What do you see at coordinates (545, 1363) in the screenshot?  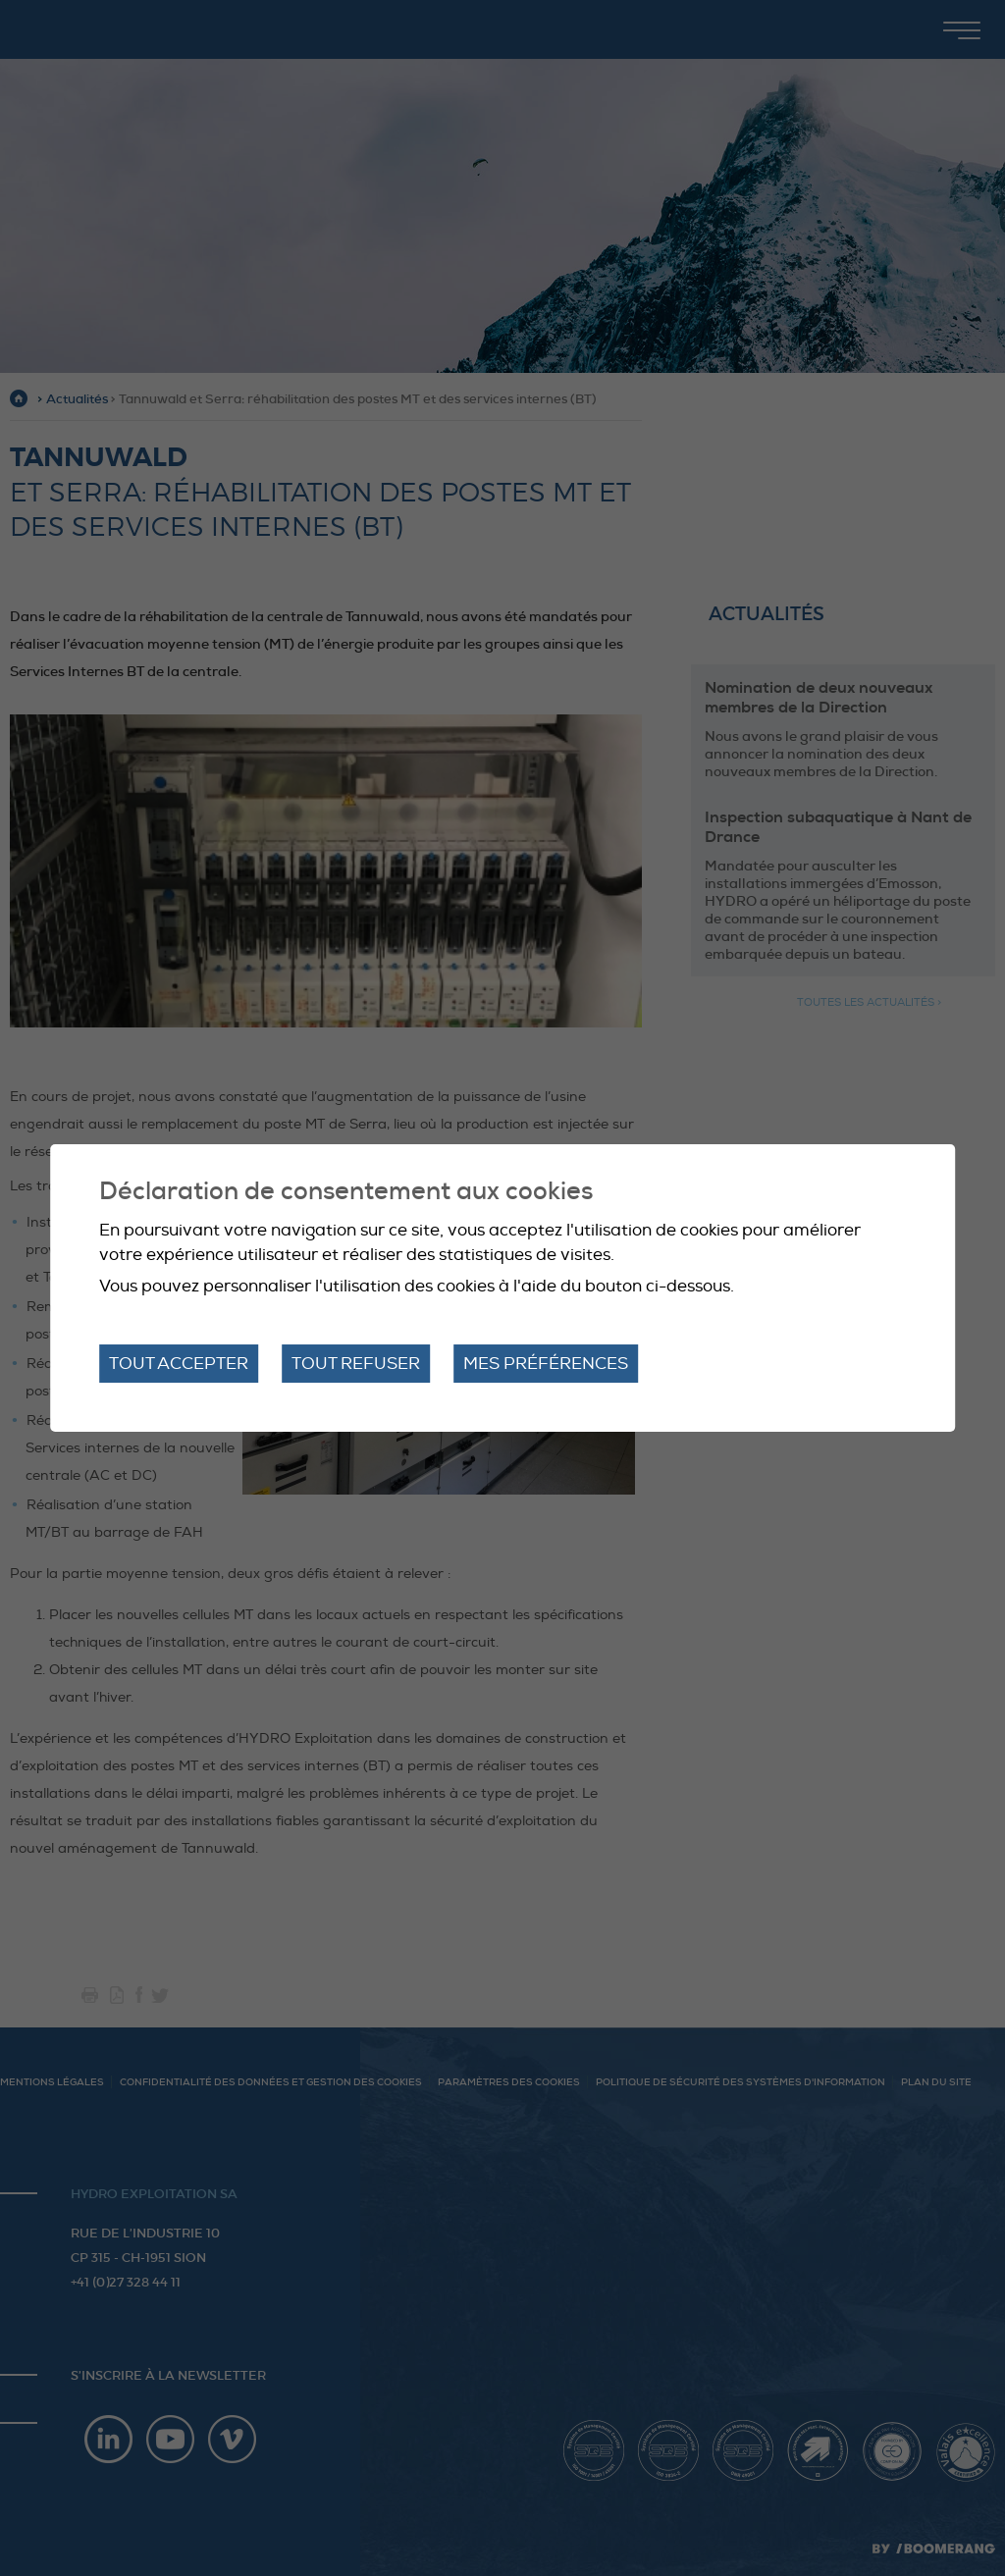 I see `Mes préférences` at bounding box center [545, 1363].